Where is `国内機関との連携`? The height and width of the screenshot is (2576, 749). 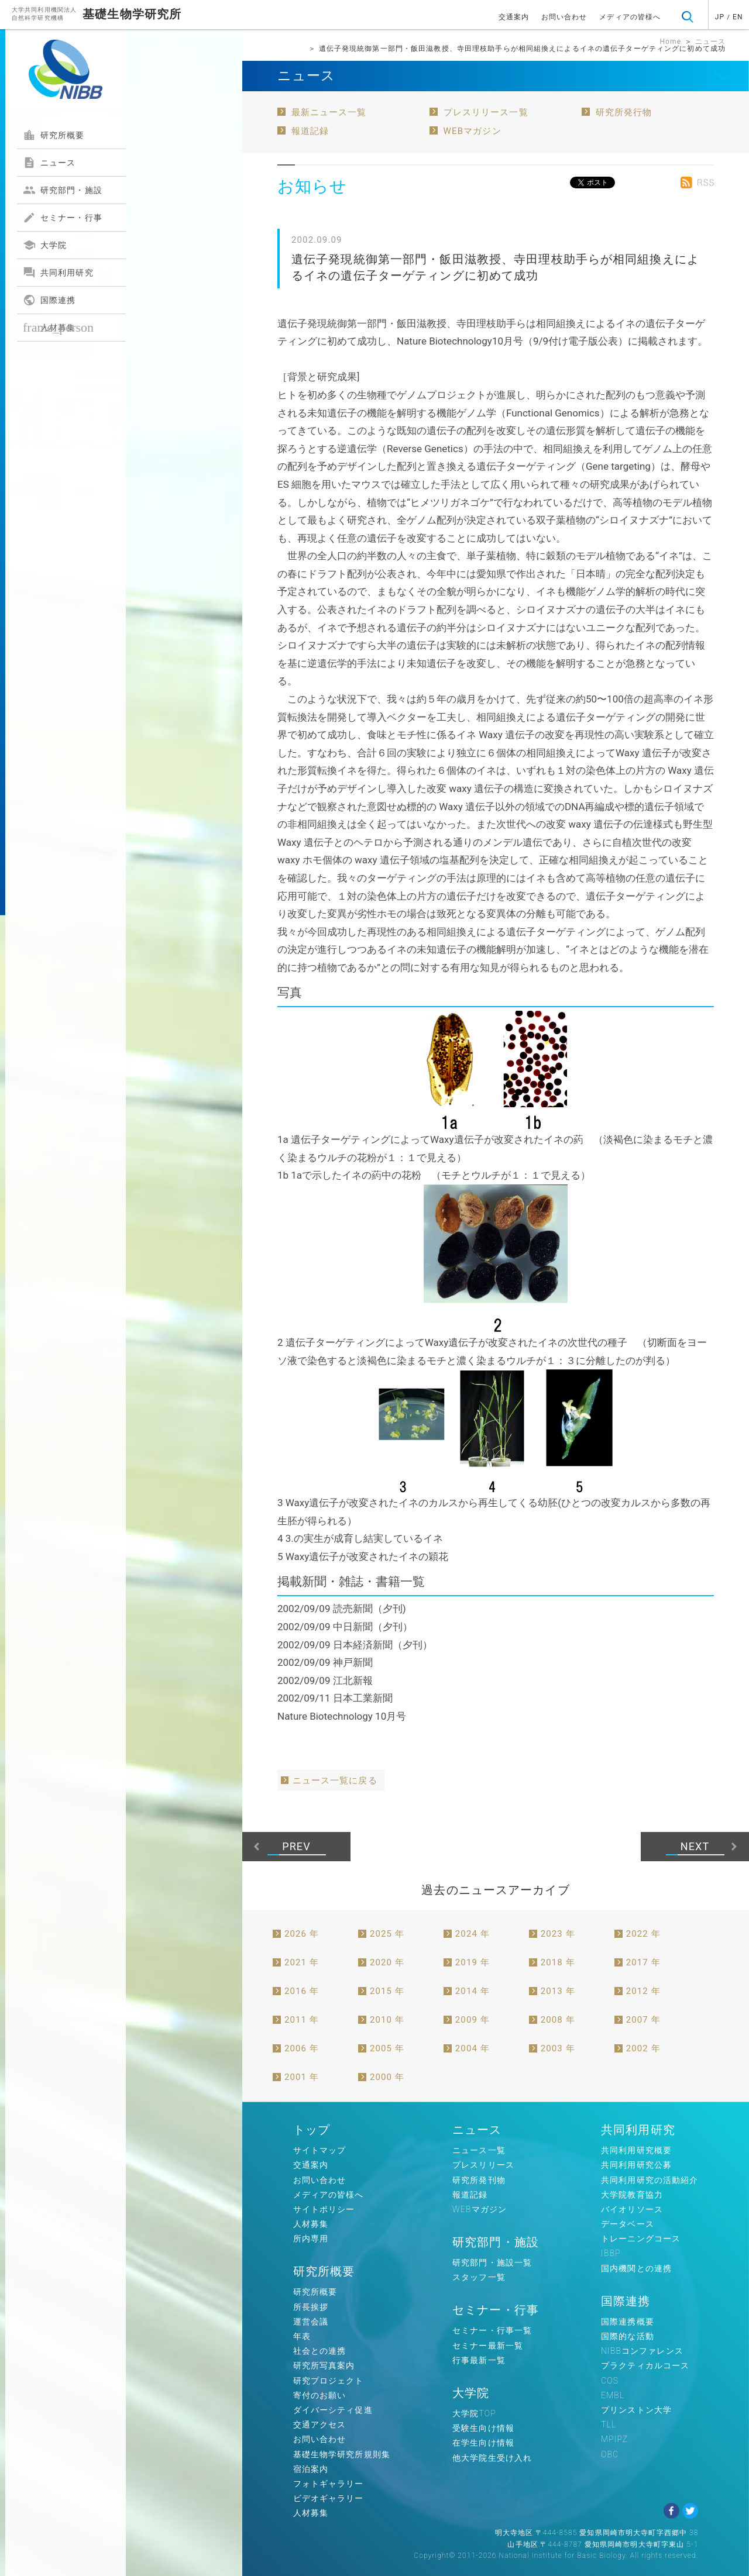 国内機関との連携 is located at coordinates (636, 2268).